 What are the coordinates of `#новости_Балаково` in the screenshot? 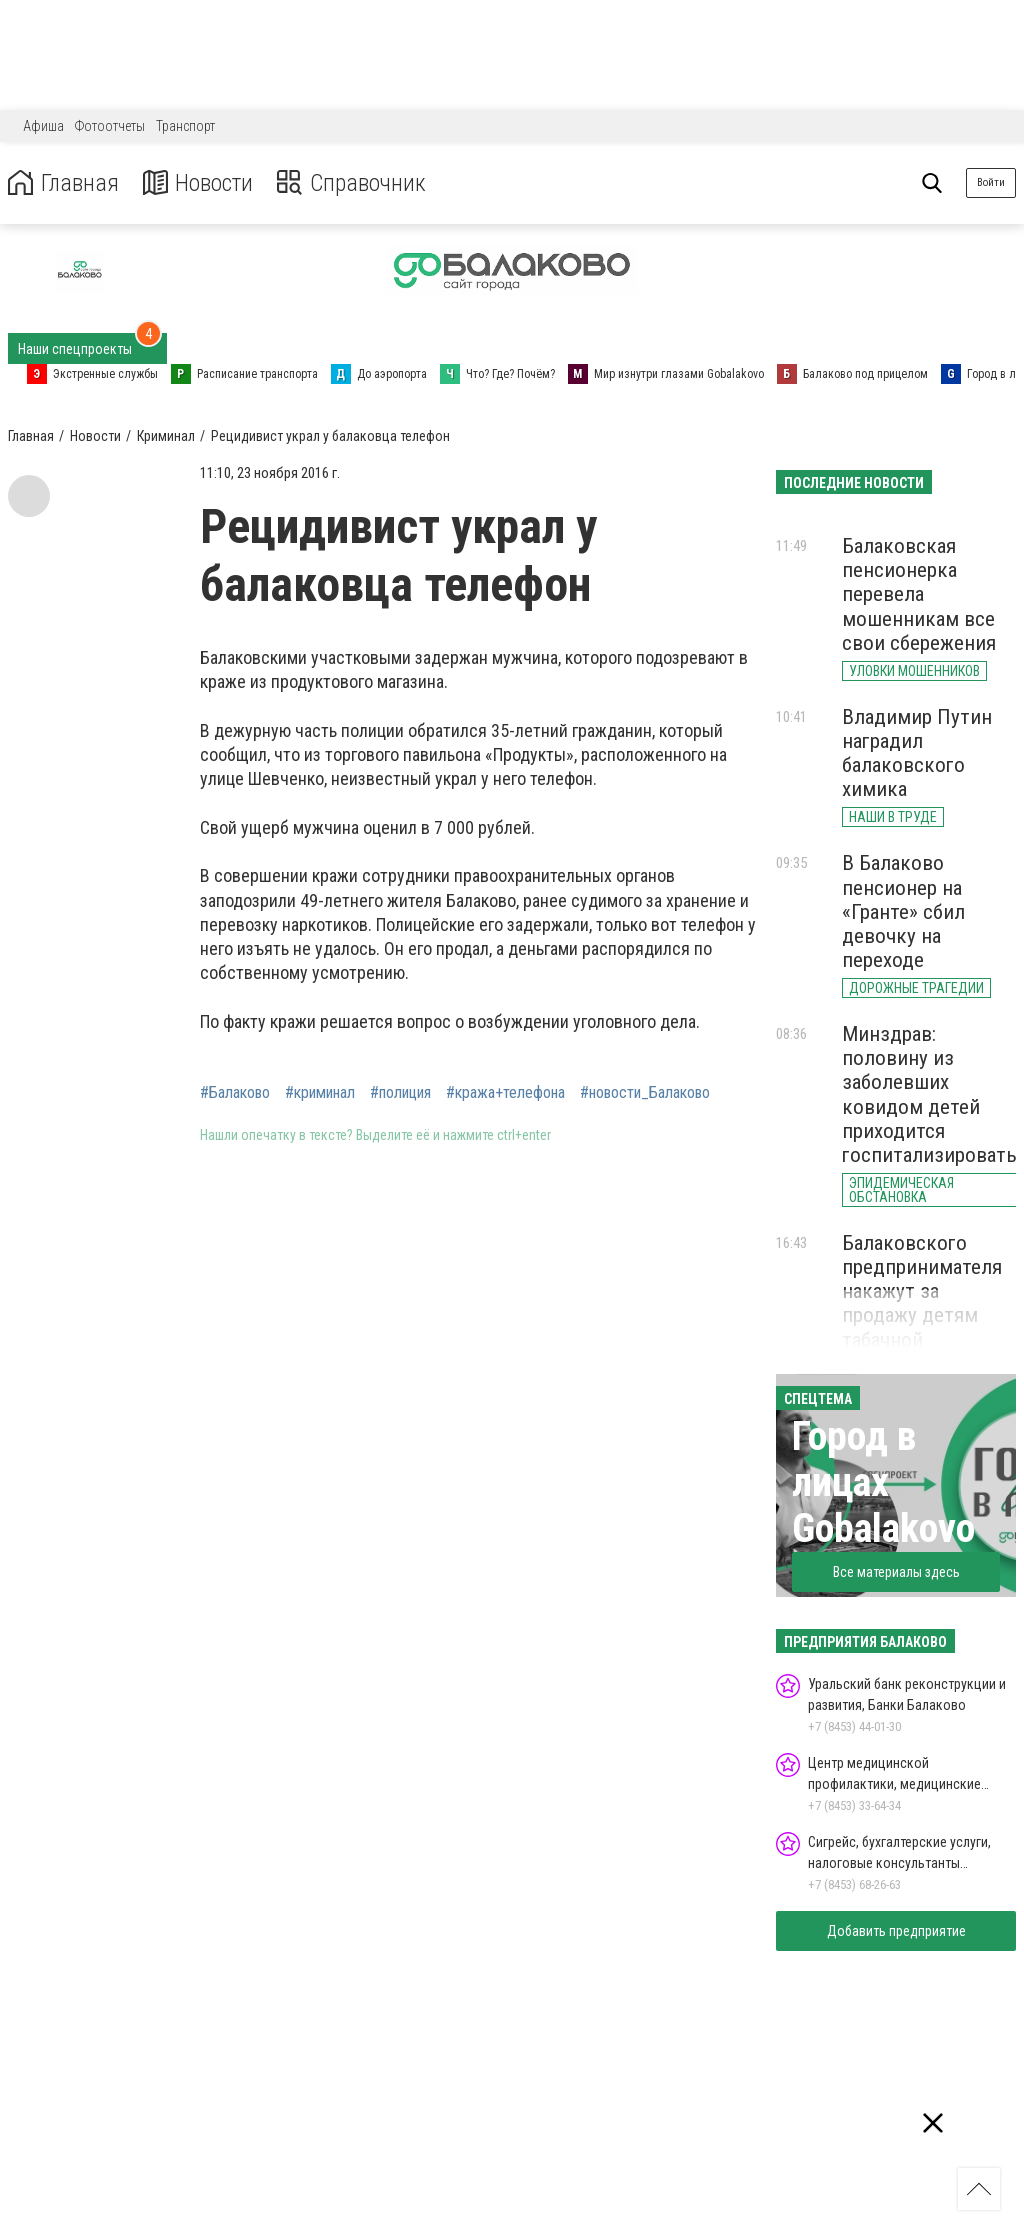 It's located at (645, 1093).